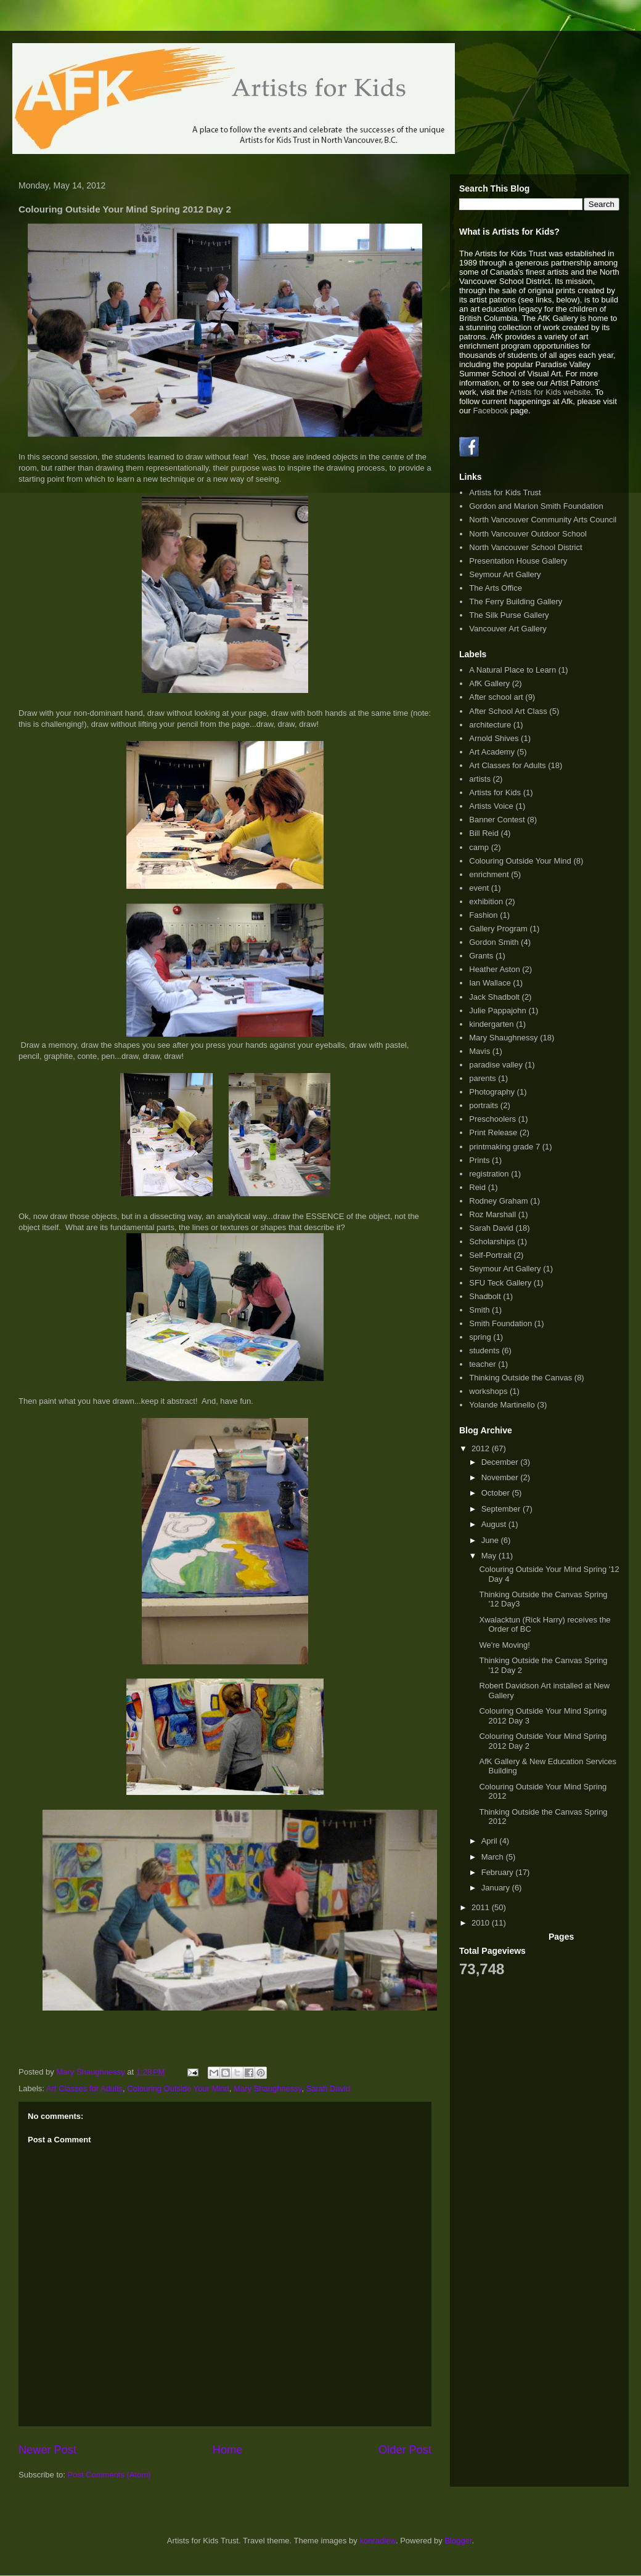 This screenshot has width=641, height=2576. Describe the element at coordinates (489, 683) in the screenshot. I see `AfK Gallery` at that location.